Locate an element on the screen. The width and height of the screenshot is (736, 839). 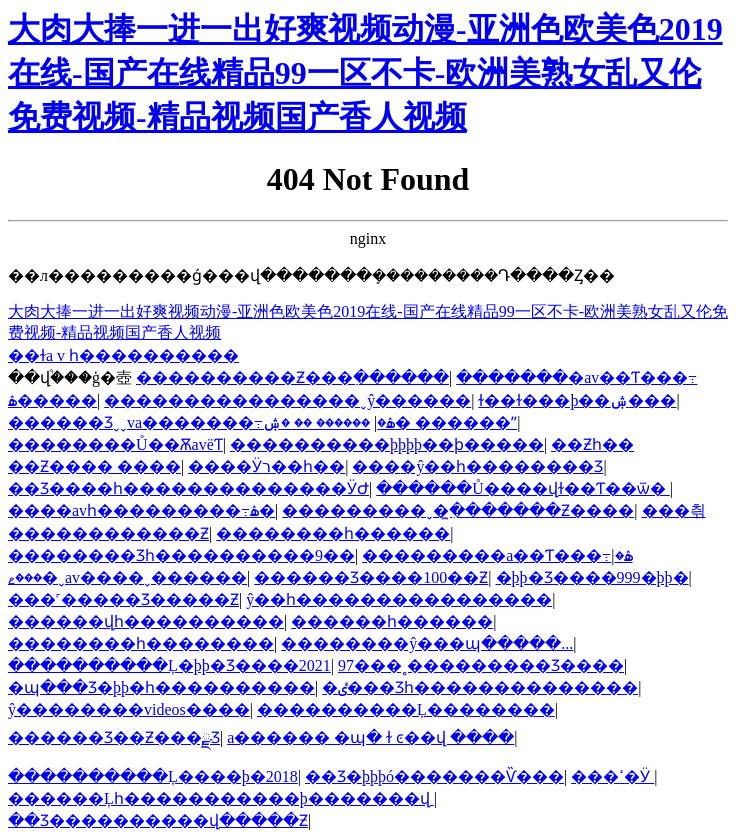
�ٸ���Ʒһ�������������� is located at coordinates (480, 687).